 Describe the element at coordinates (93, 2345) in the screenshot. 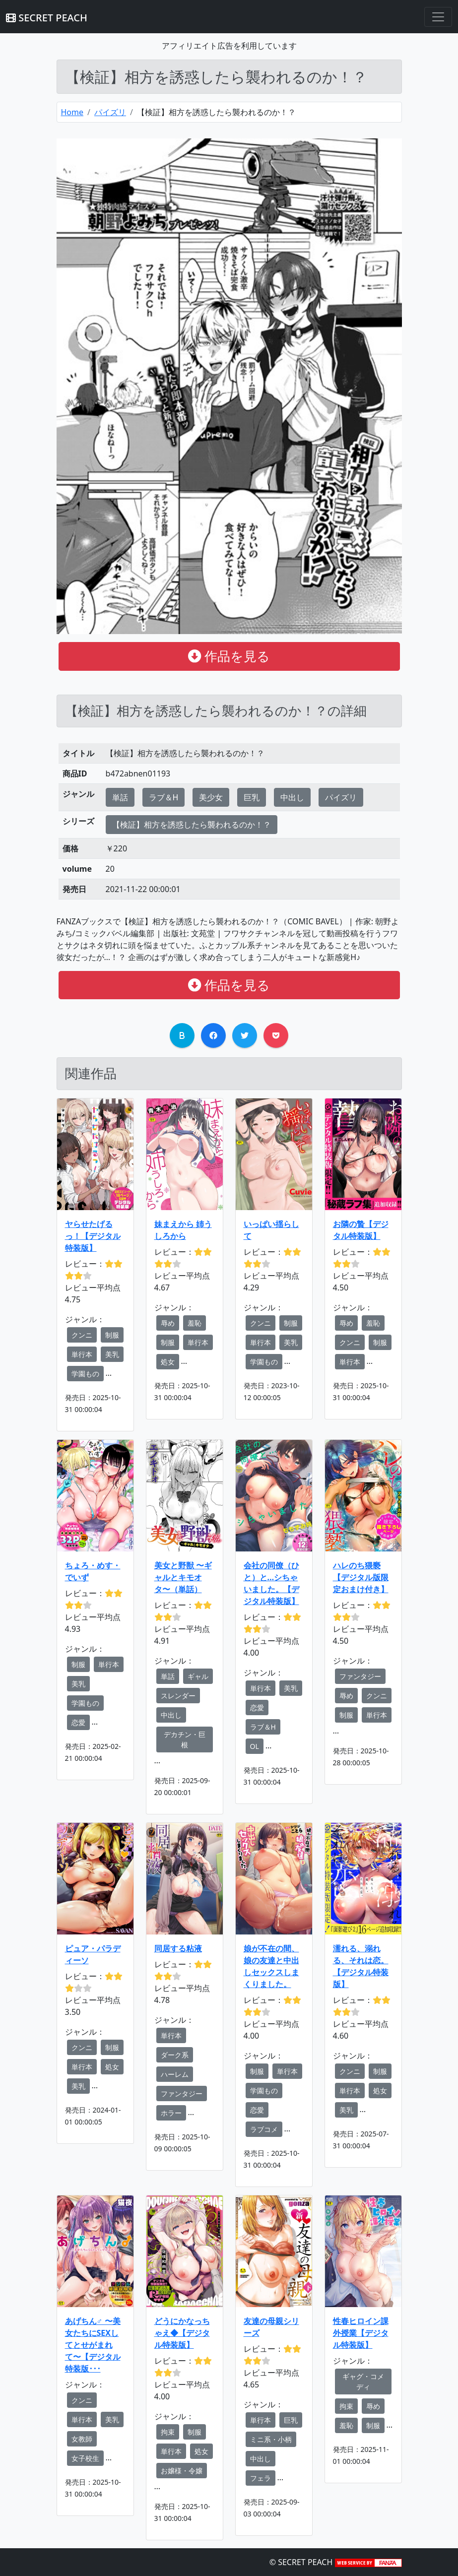

I see `あげちん♂ 〜美女たちにSEXしてとせがまれて〜【デジタル特装版･･･` at that location.